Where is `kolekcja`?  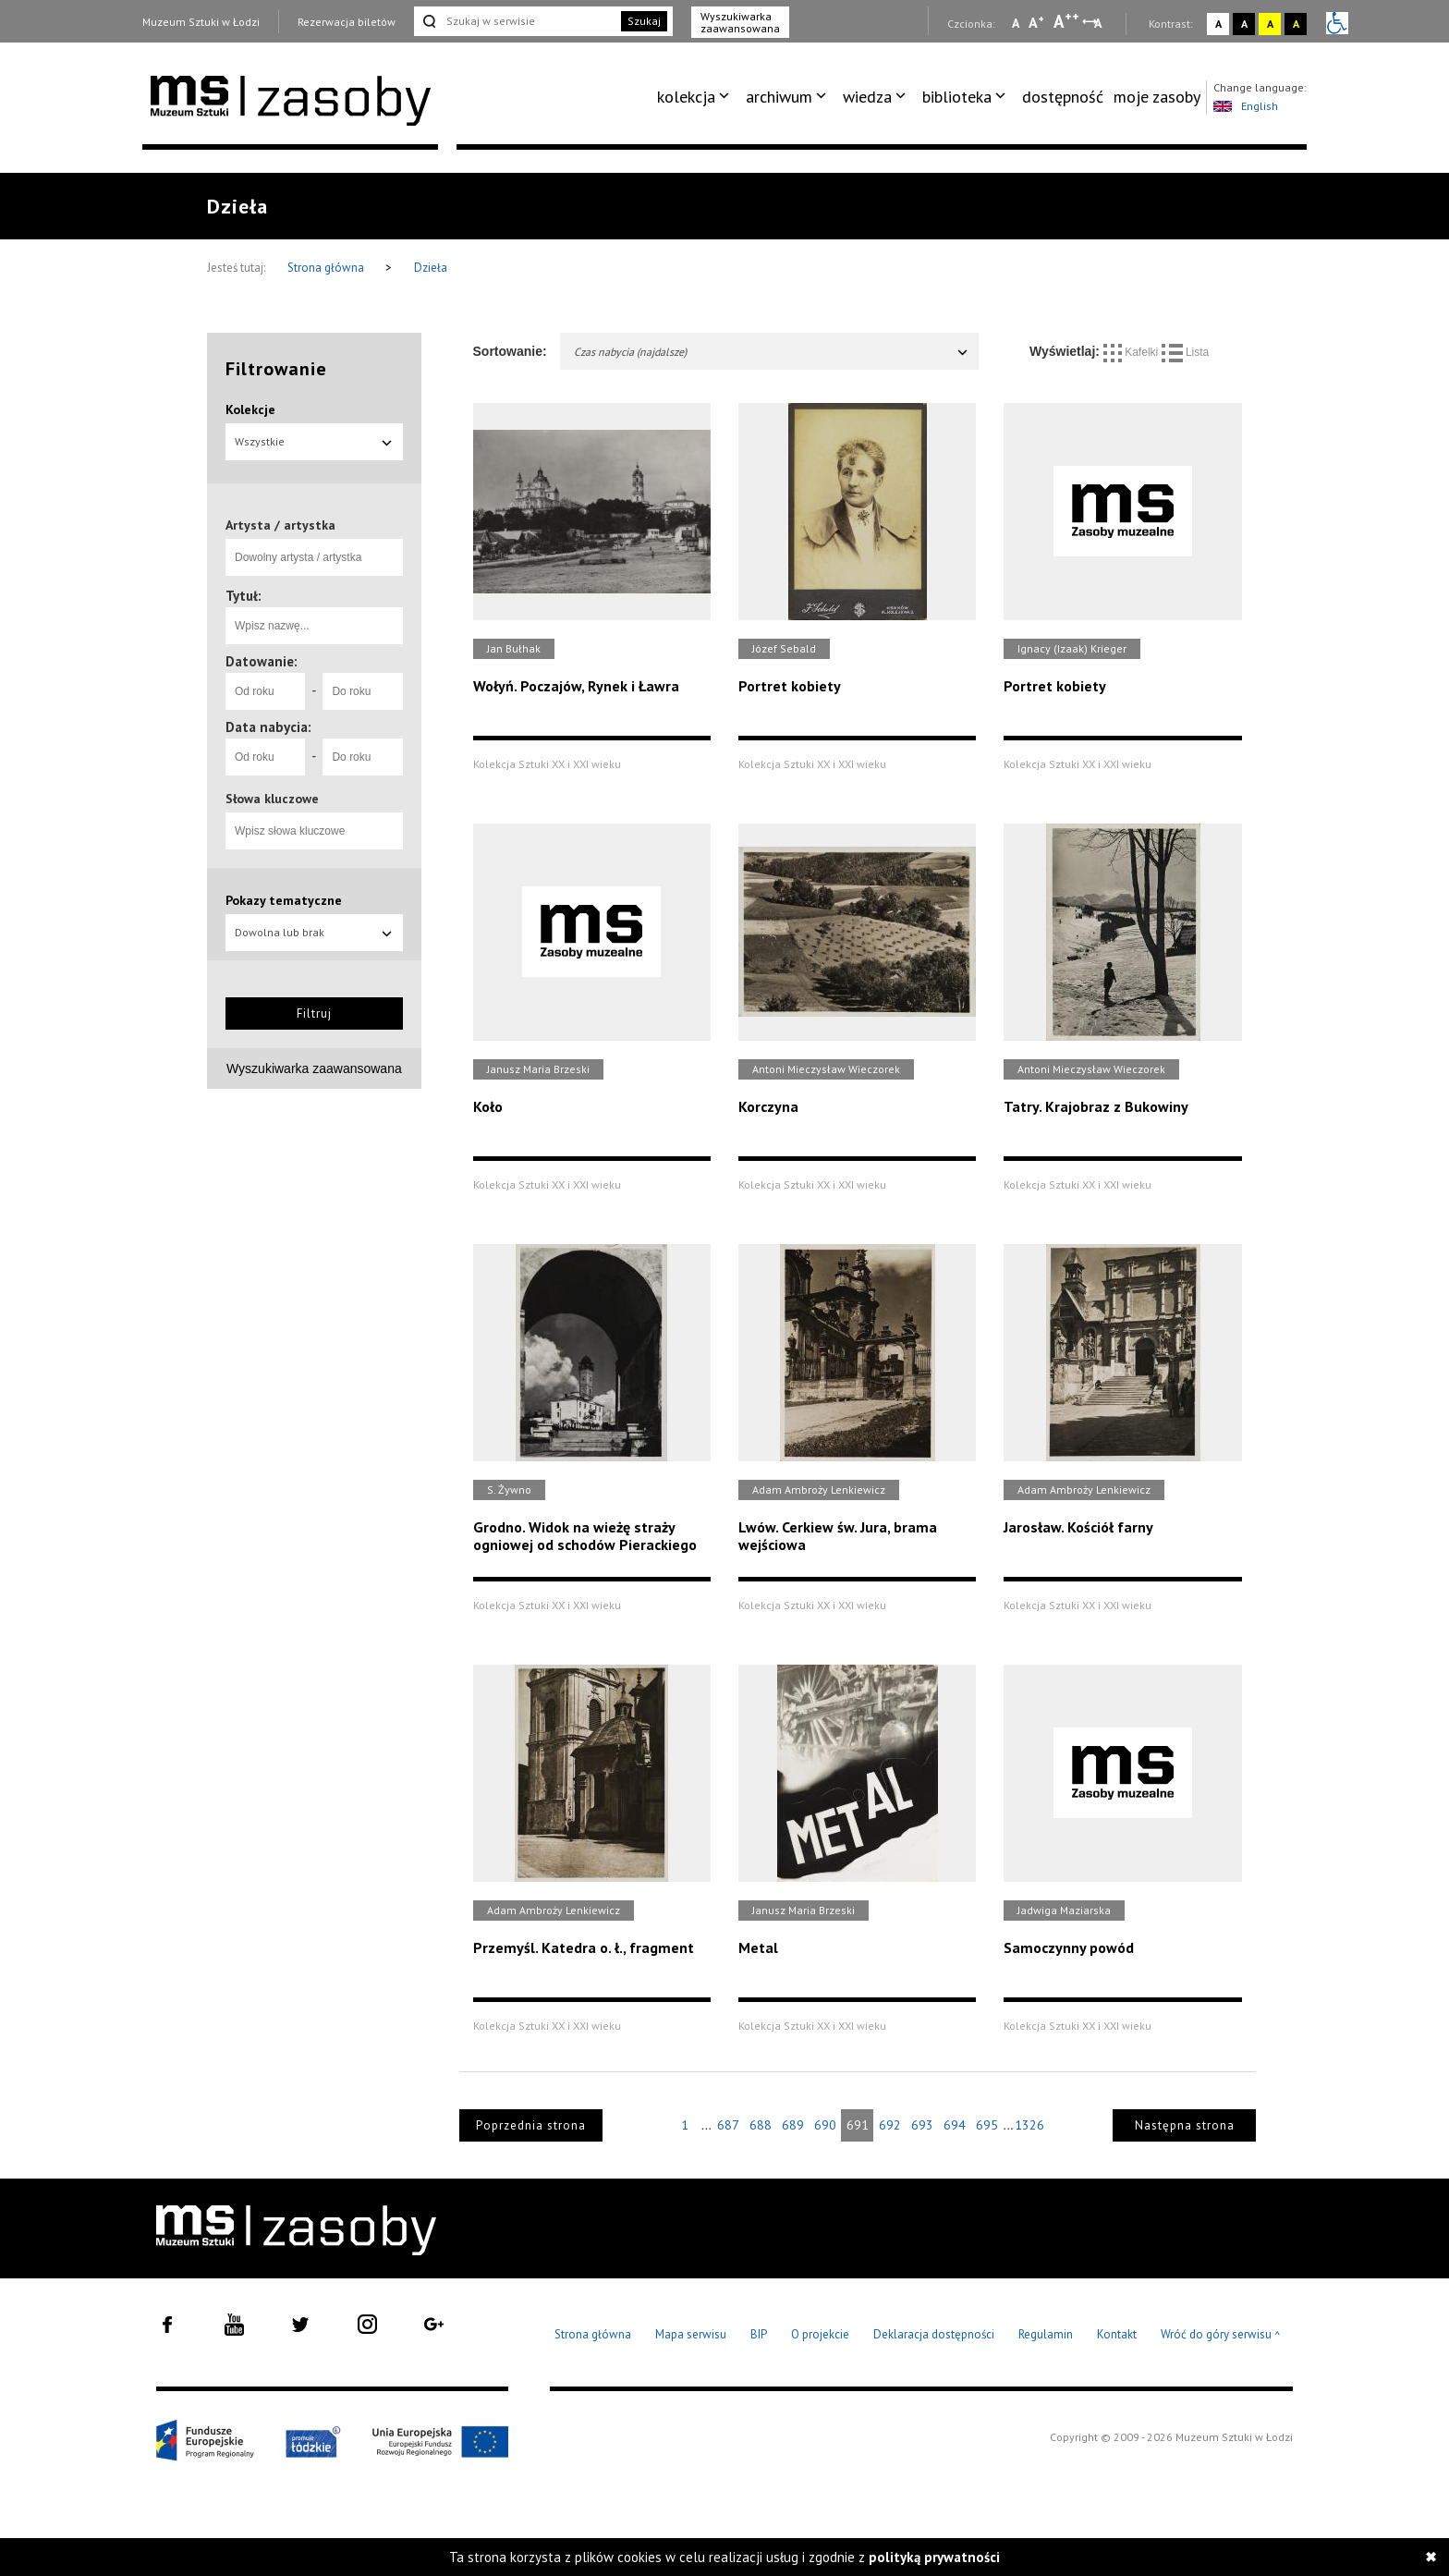 kolekcja is located at coordinates (686, 96).